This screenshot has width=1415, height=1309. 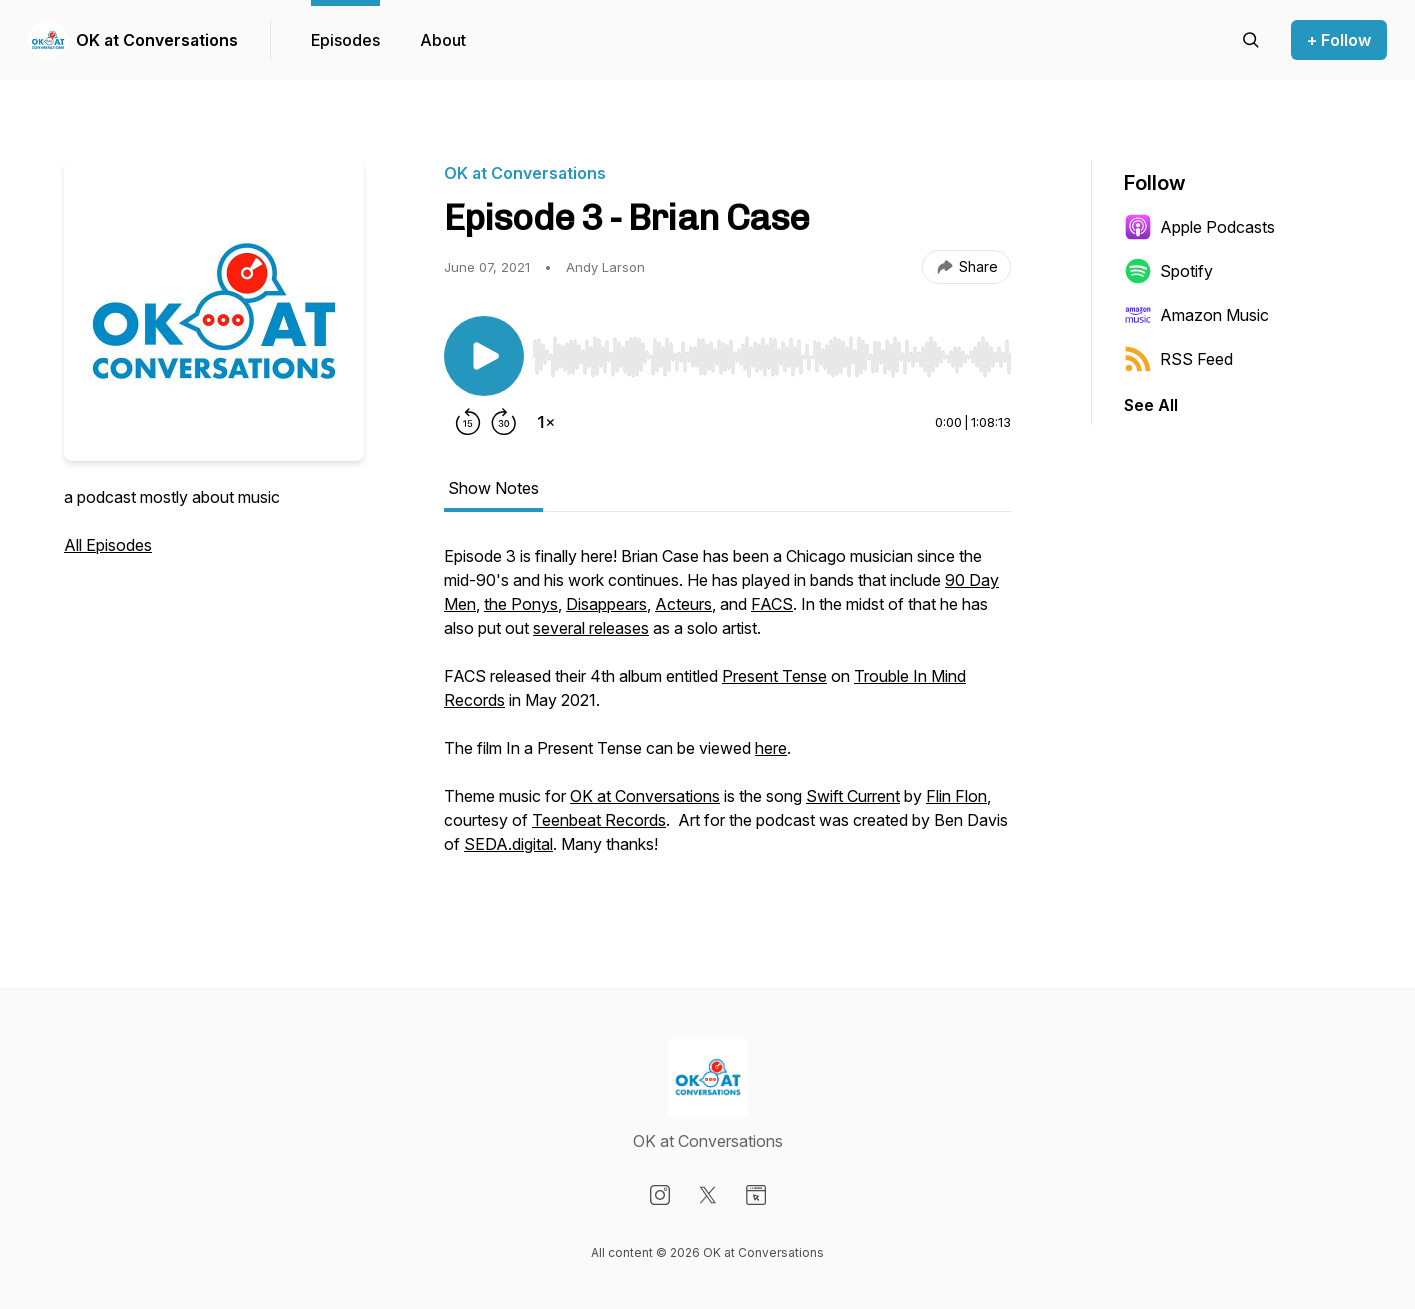 What do you see at coordinates (853, 796) in the screenshot?
I see `Swift Current` at bounding box center [853, 796].